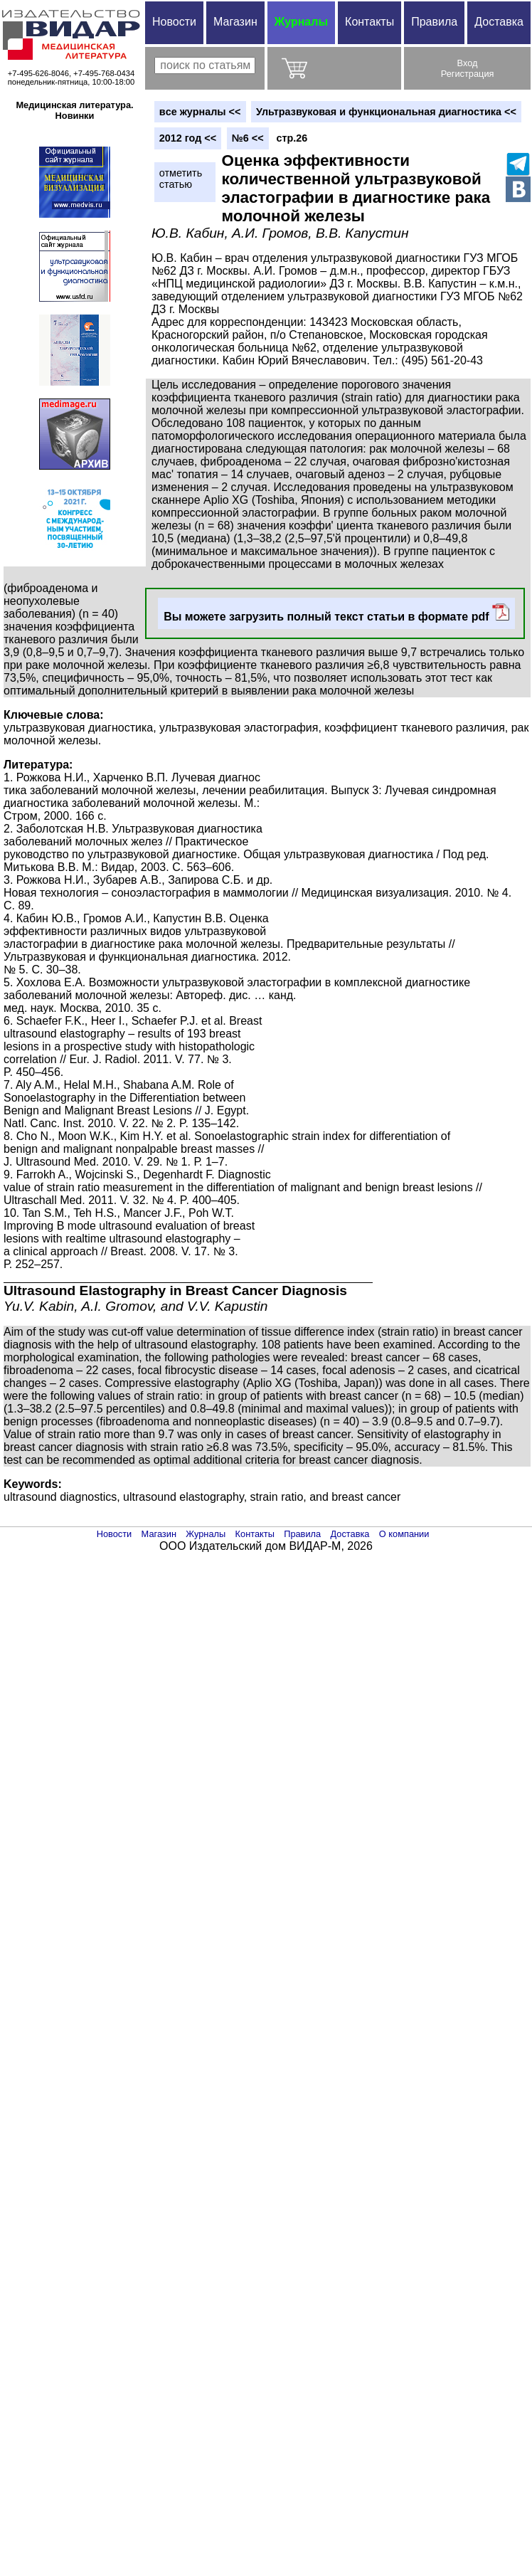  What do you see at coordinates (200, 111) in the screenshot?
I see `вce журналы <<` at bounding box center [200, 111].